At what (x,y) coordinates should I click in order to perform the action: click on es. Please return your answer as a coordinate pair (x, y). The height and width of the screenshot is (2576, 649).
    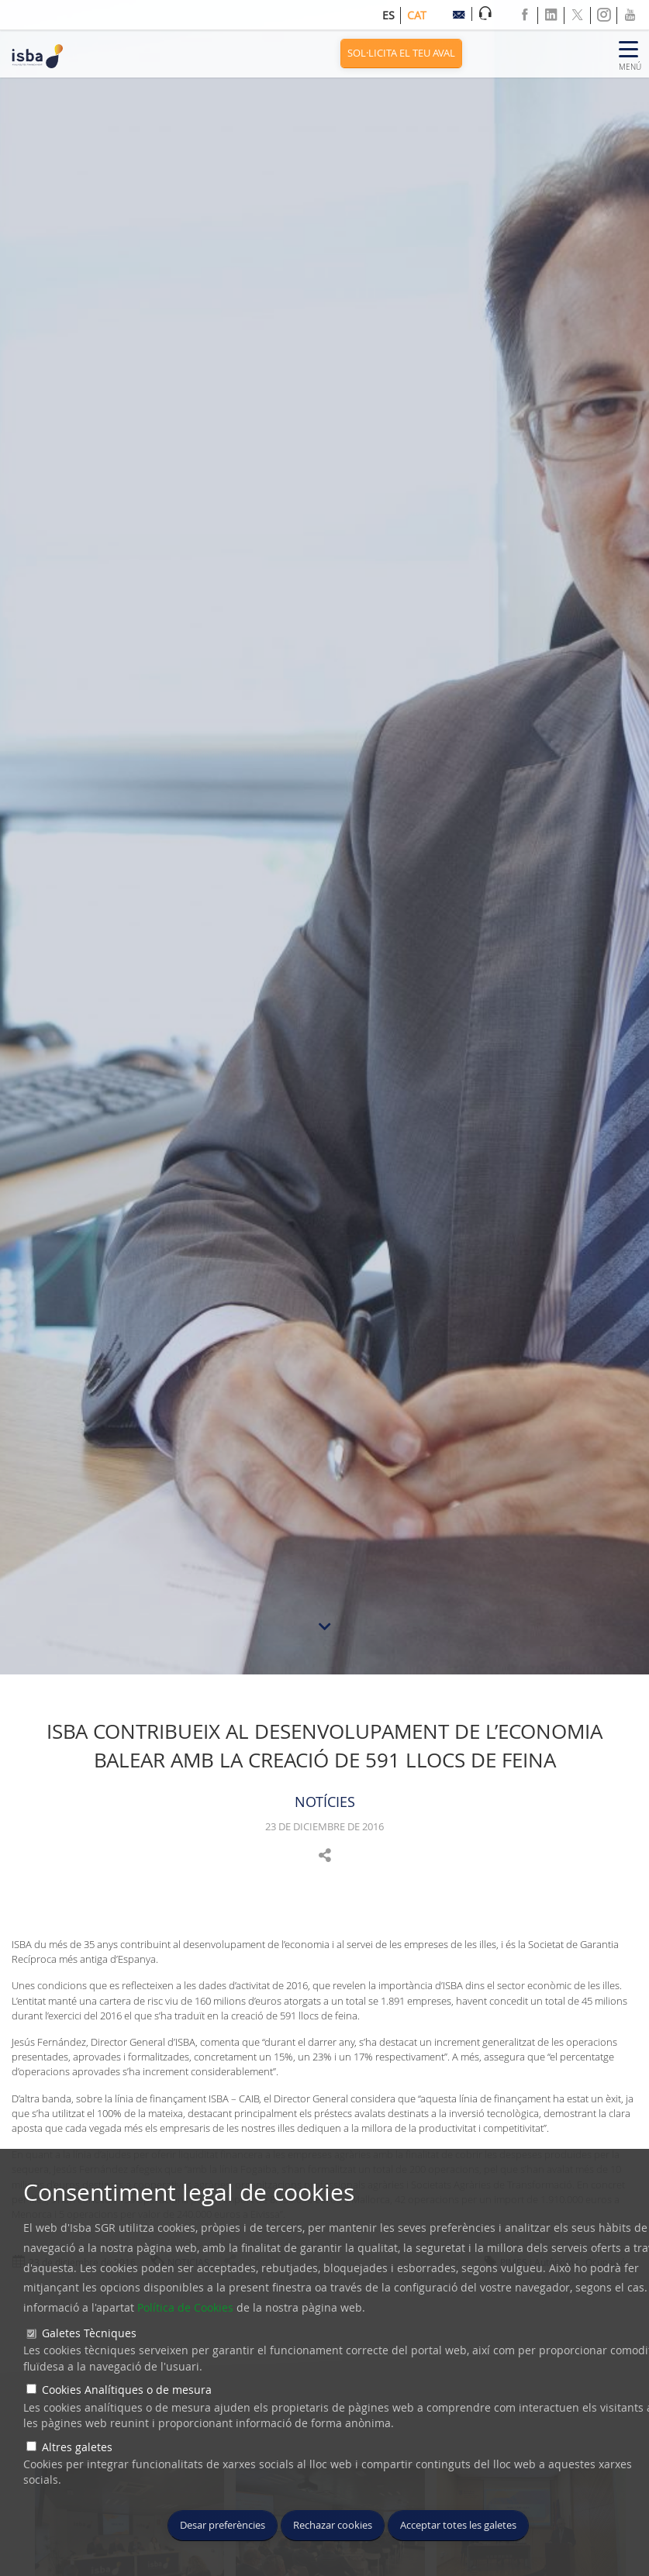
    Looking at the image, I should click on (388, 15).